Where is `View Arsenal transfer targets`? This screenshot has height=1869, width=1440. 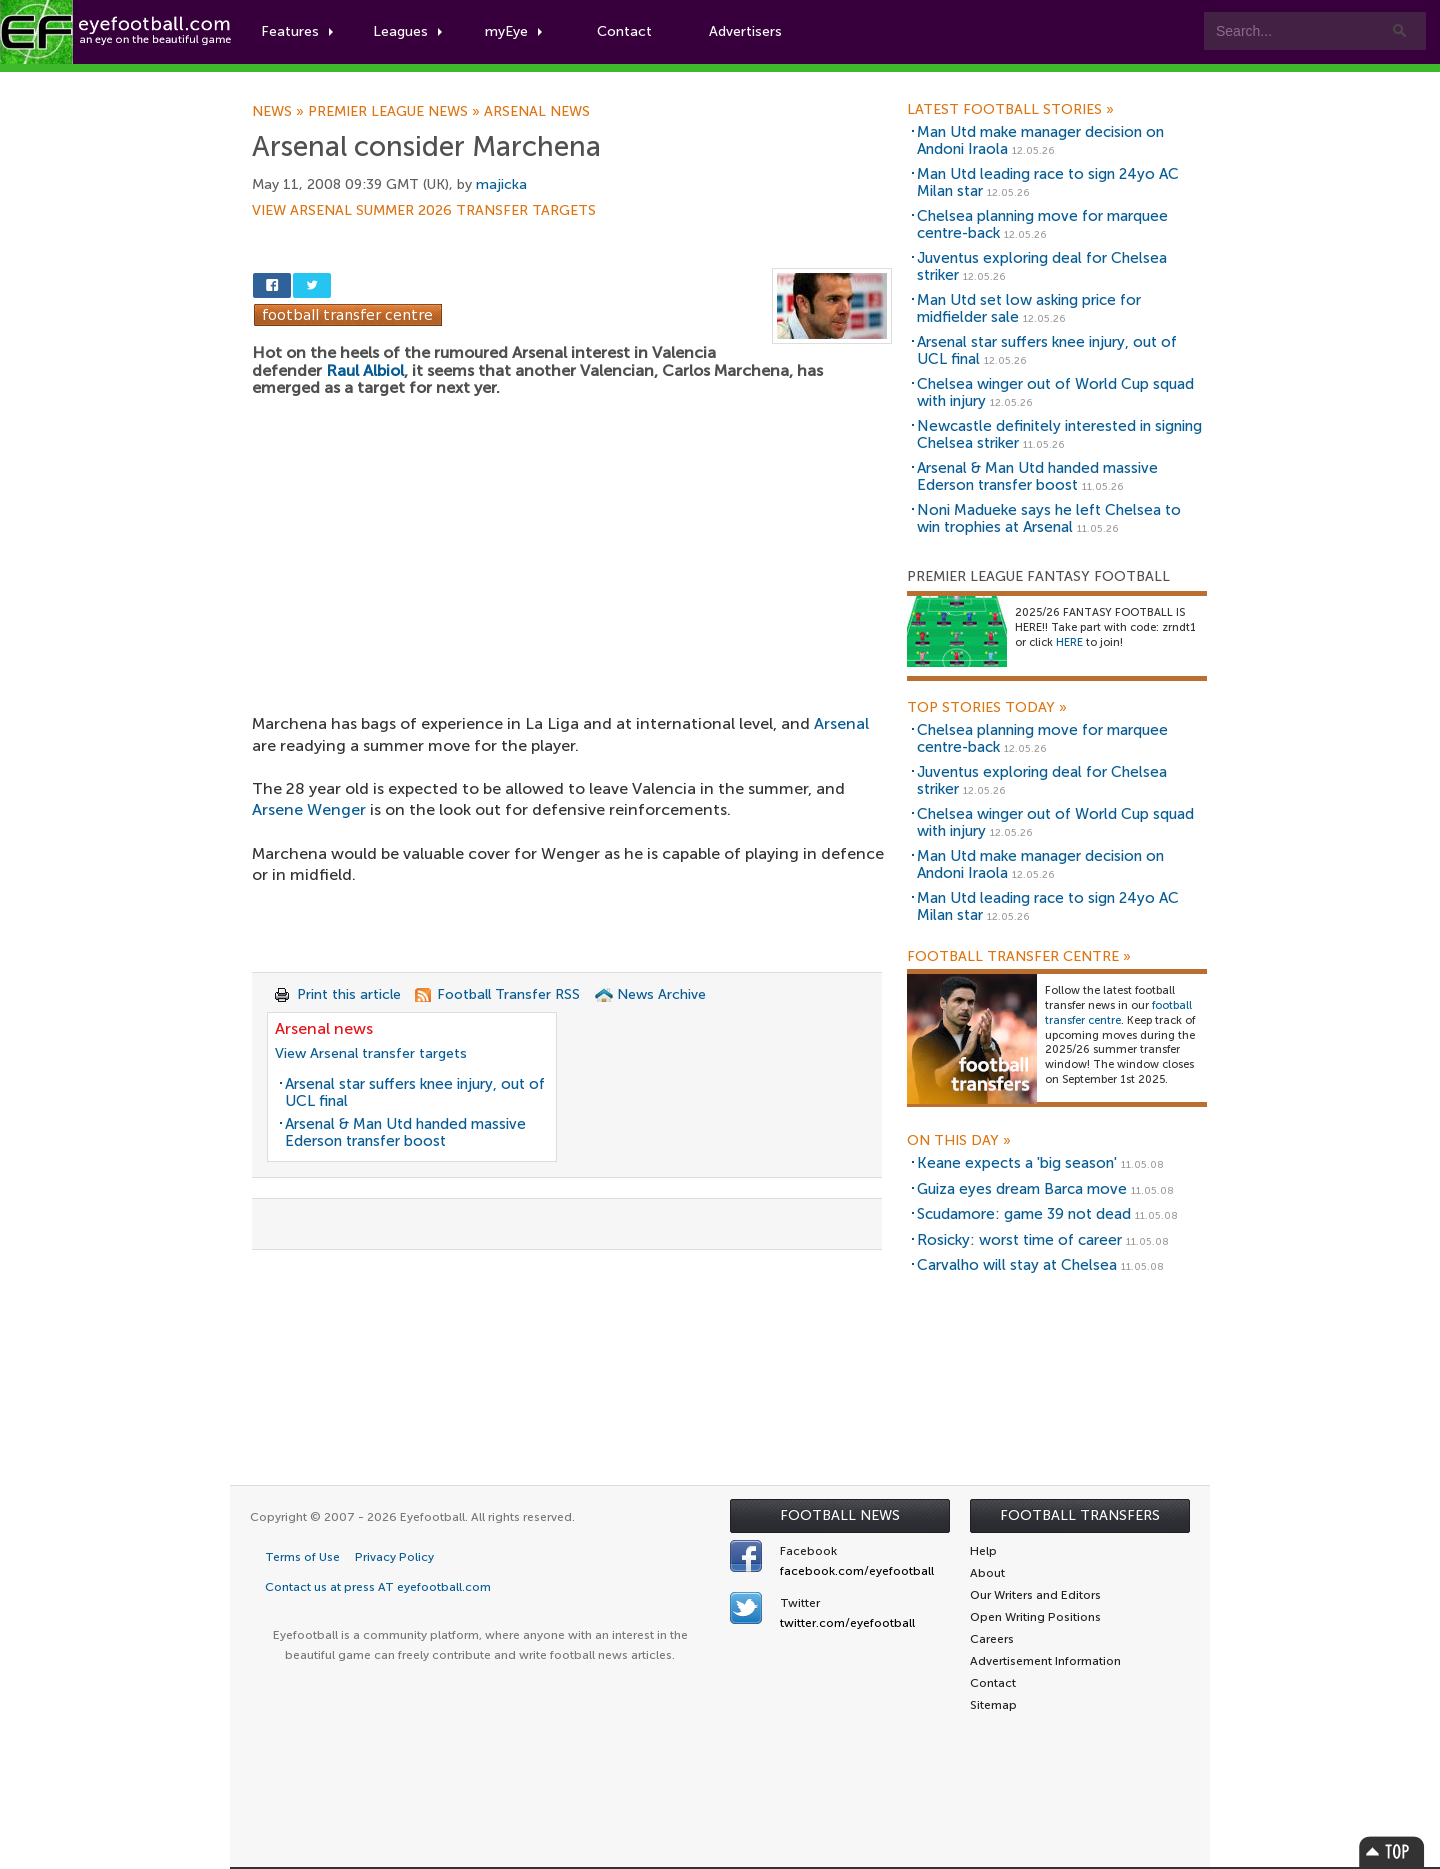 View Arsenal transfer targets is located at coordinates (371, 1053).